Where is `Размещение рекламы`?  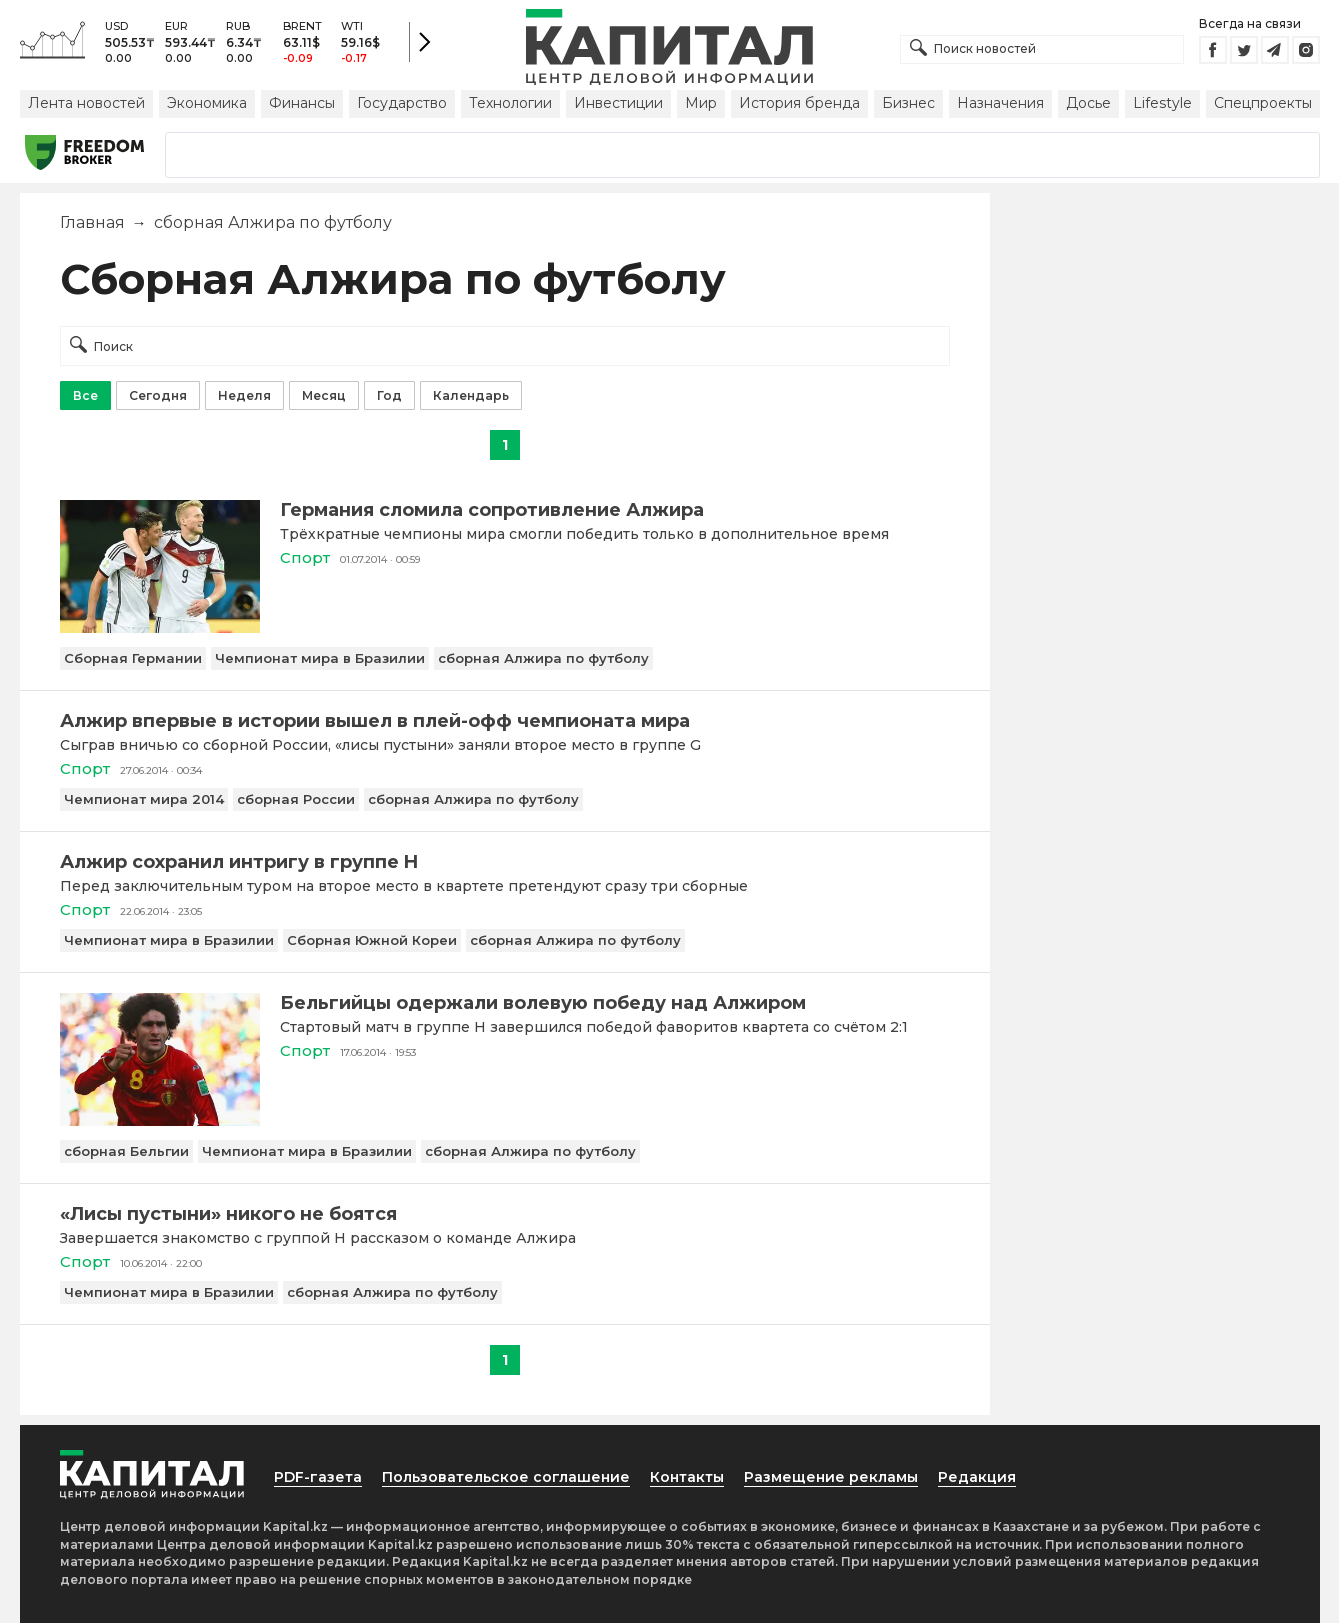
Размещение рекламы is located at coordinates (831, 1477).